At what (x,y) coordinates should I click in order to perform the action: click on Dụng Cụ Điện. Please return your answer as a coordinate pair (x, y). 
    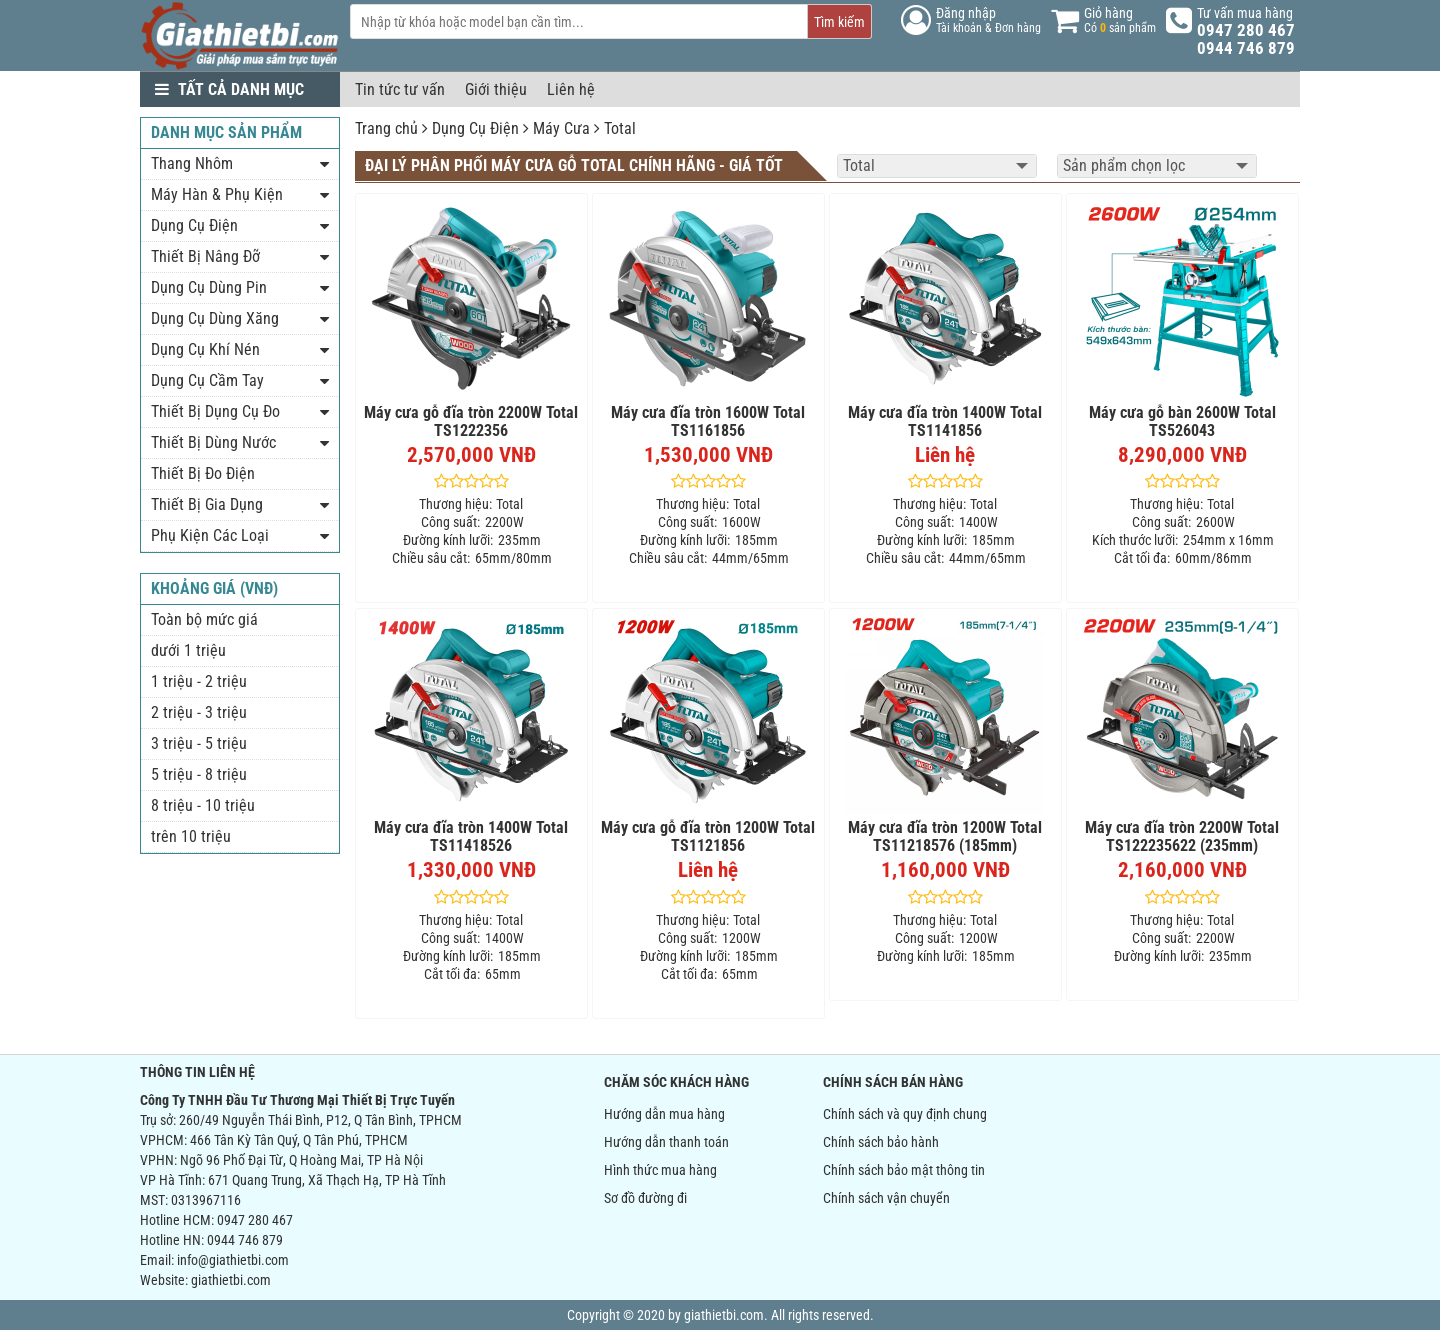
    Looking at the image, I should click on (475, 128).